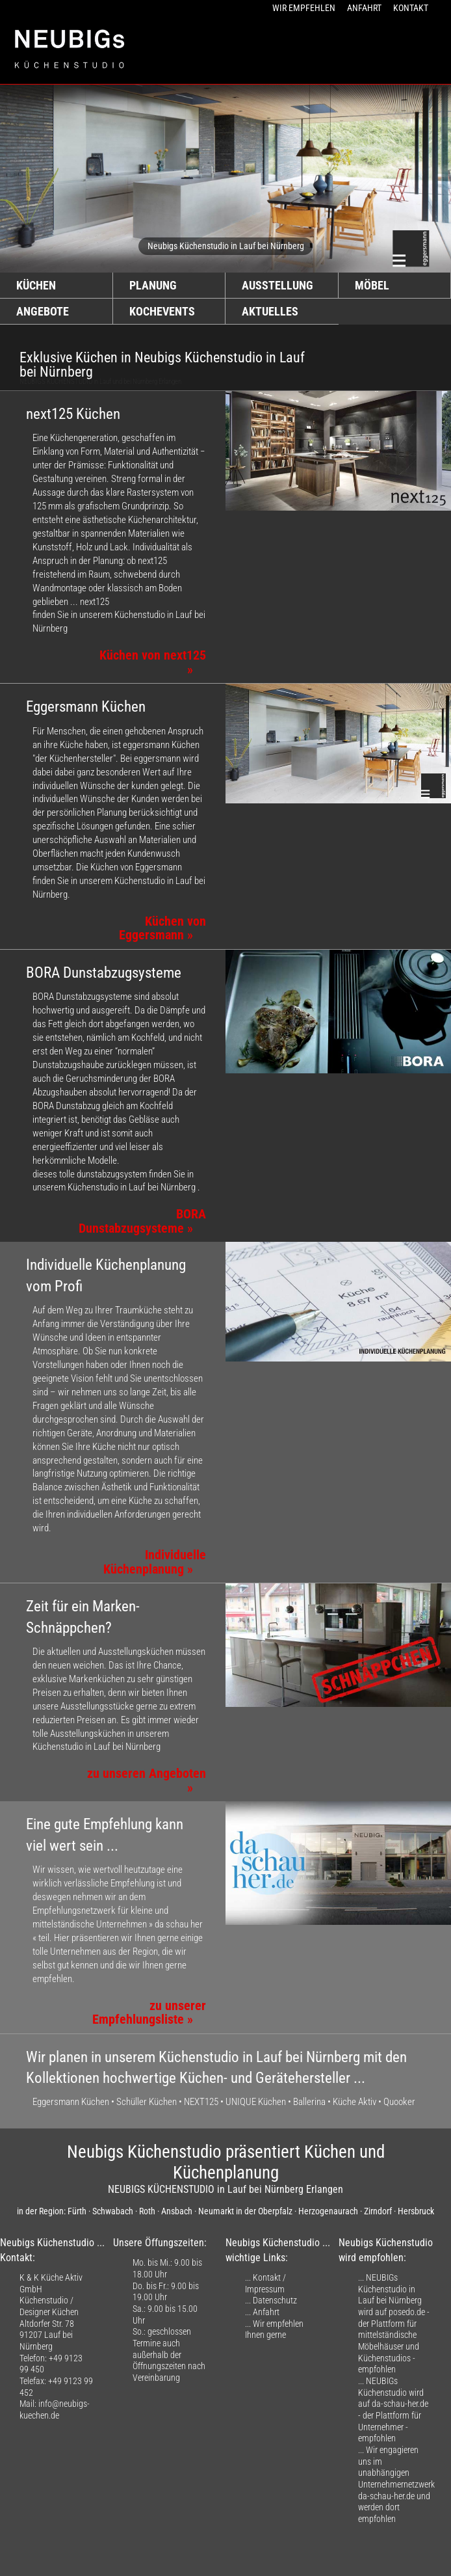  Describe the element at coordinates (393, 2409) in the screenshot. I see `NEUBIGs Küchenstudio wird auf da-schau-her.de - der Plattform für Unternehmer - empfohlen` at that location.